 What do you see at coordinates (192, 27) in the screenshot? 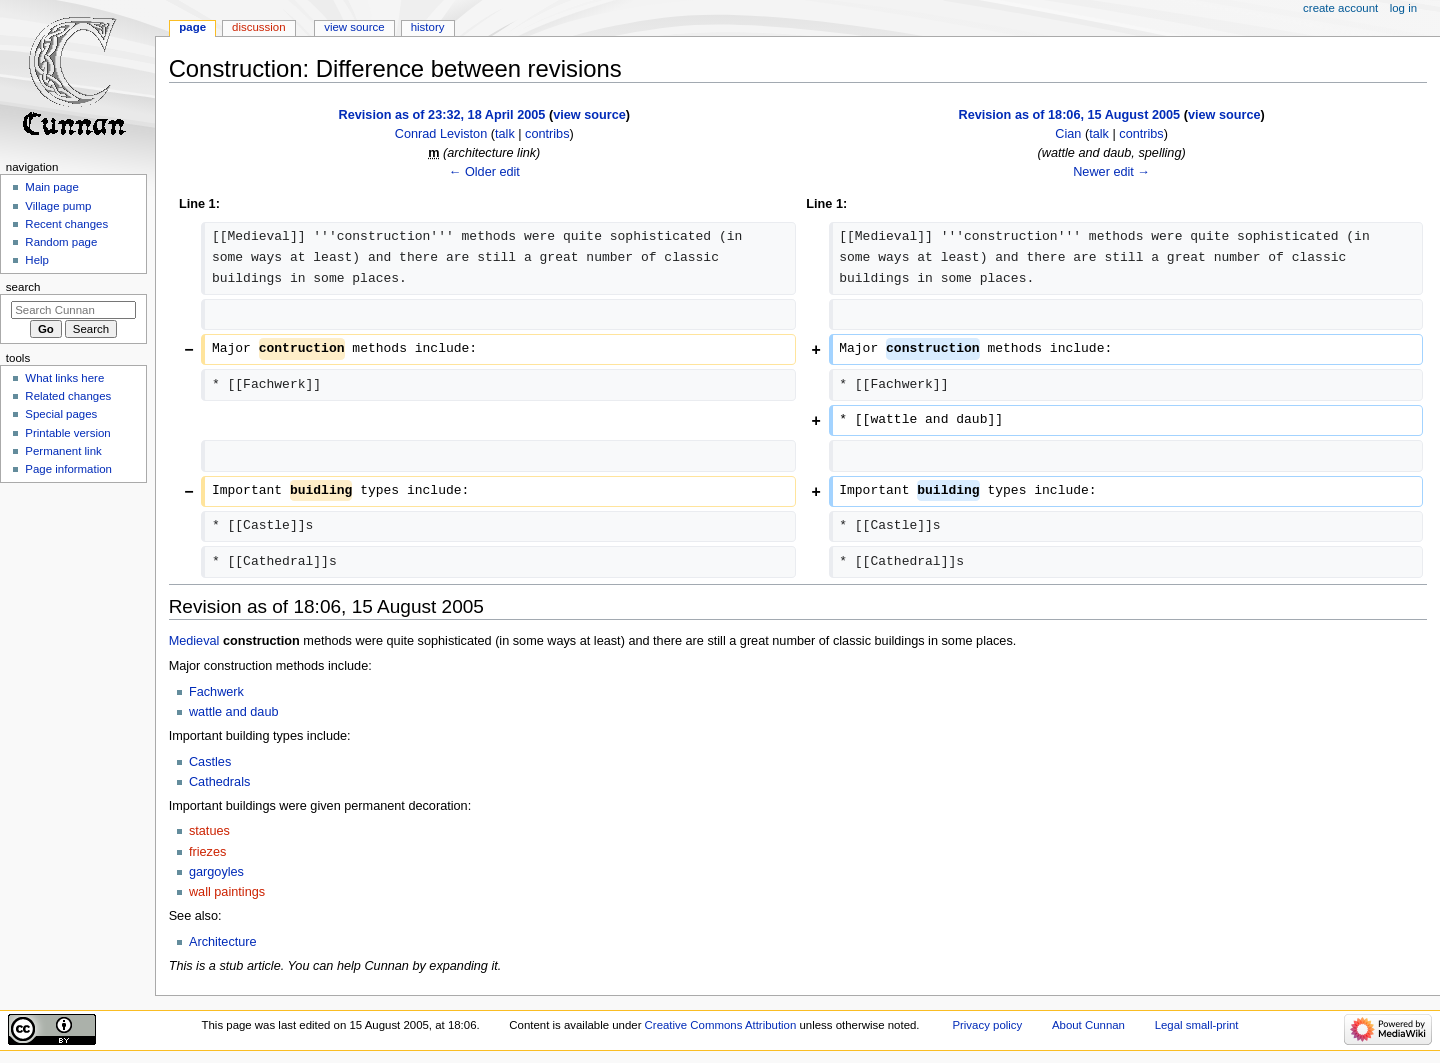
I see `Page` at bounding box center [192, 27].